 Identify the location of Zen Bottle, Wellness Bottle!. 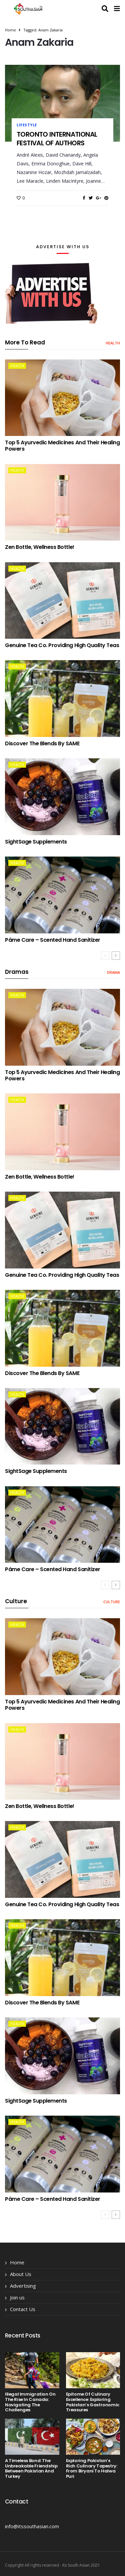
(39, 547).